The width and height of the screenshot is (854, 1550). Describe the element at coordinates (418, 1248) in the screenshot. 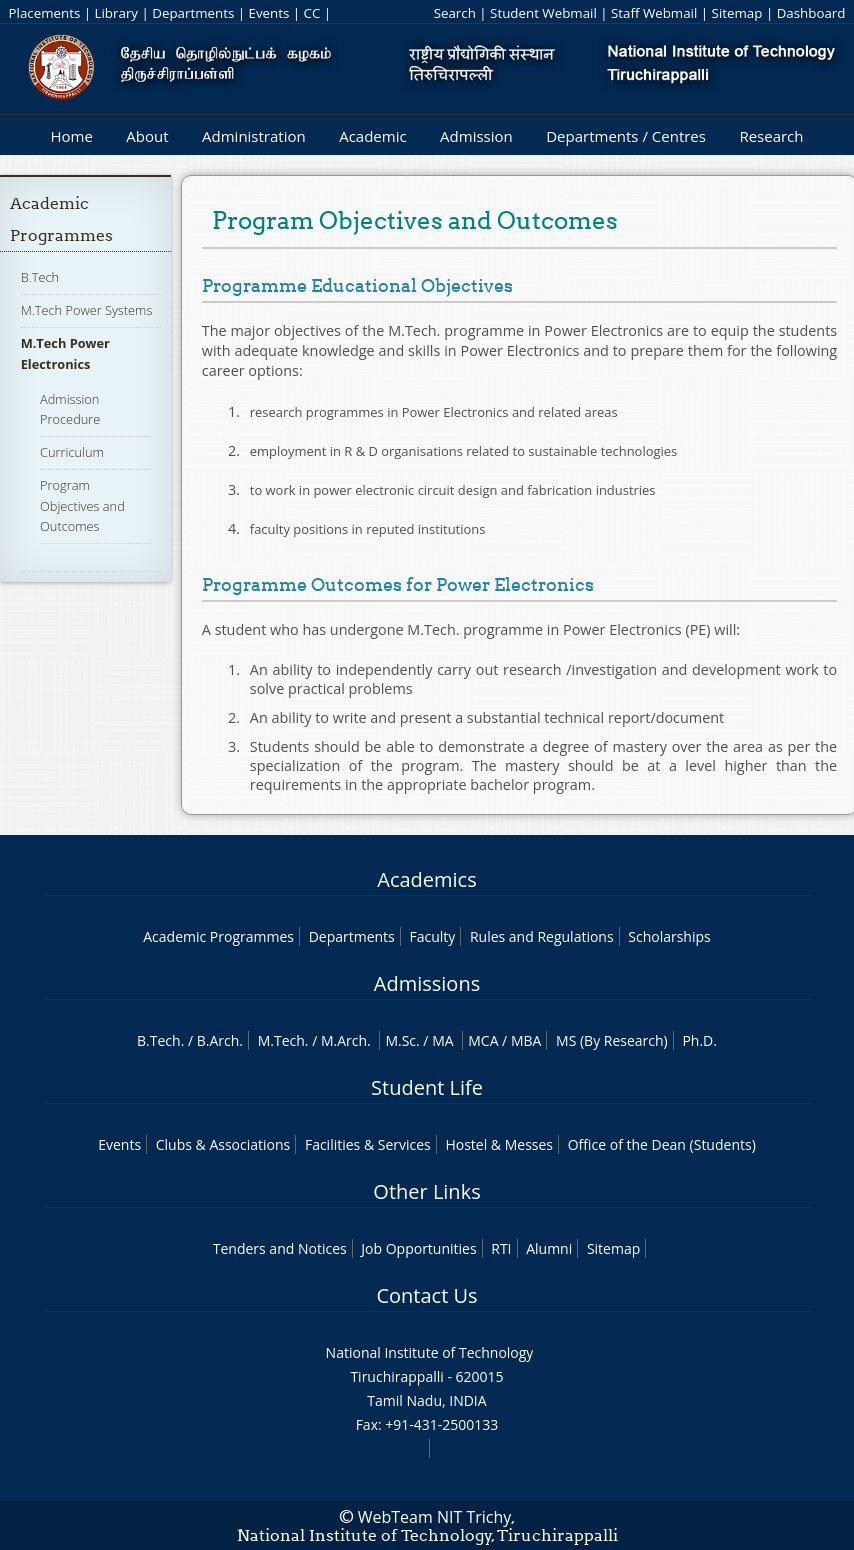

I see `Job Opportunities` at that location.